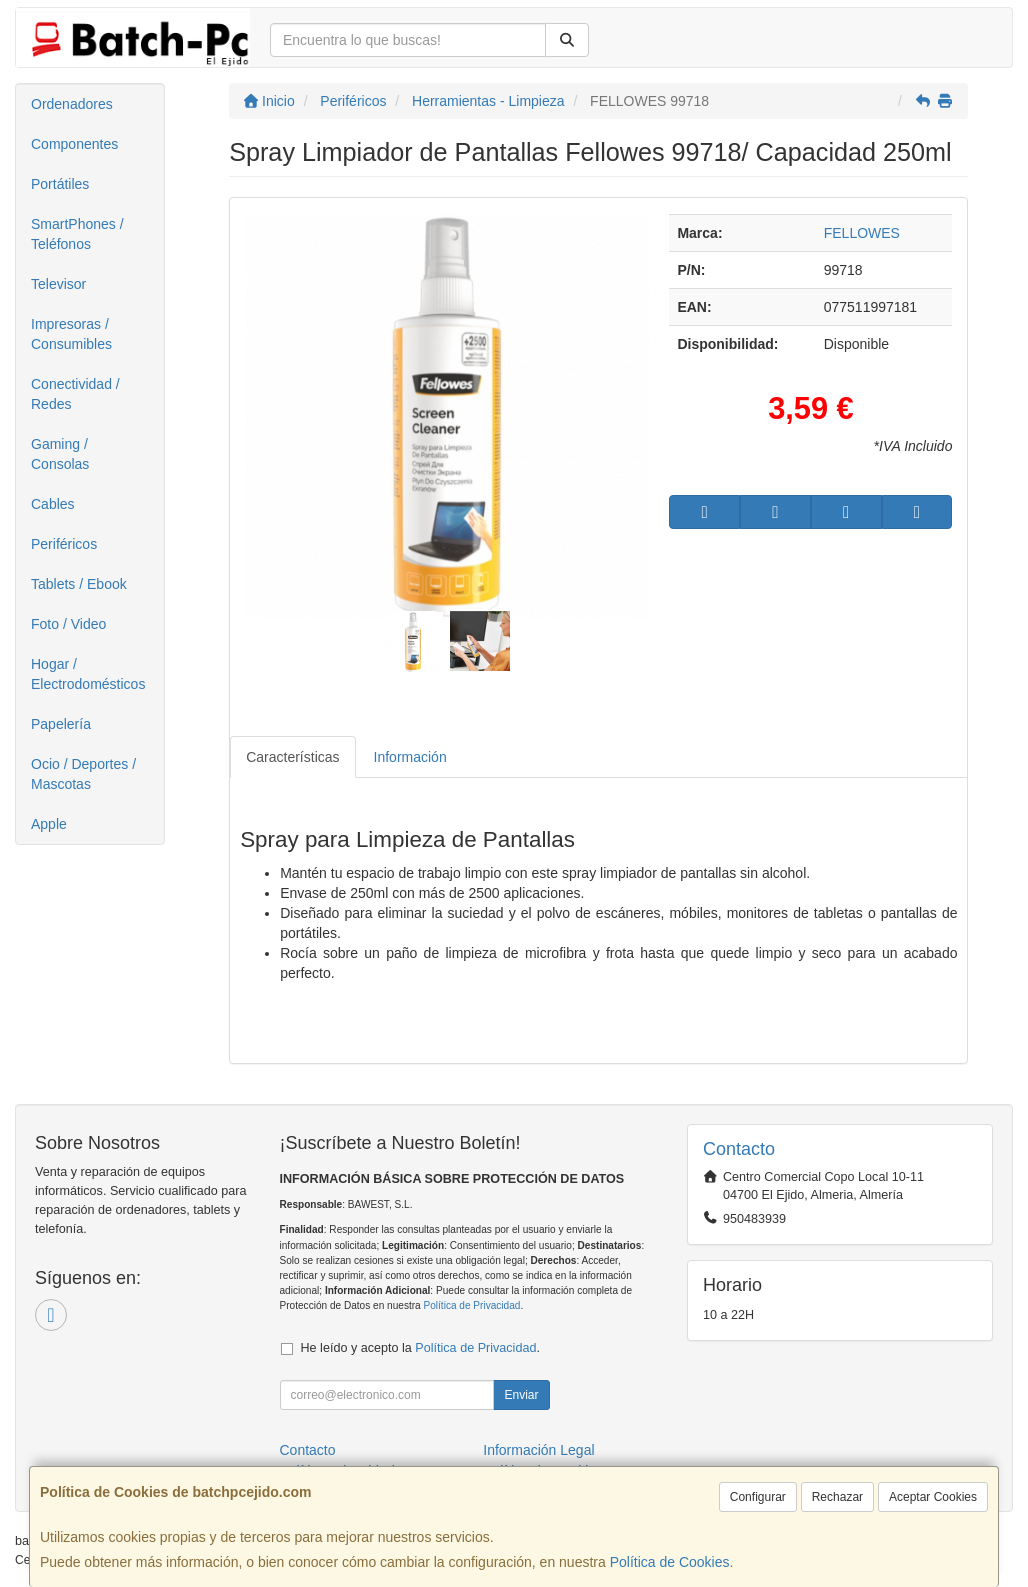 The height and width of the screenshot is (1587, 1028). What do you see at coordinates (837, 1497) in the screenshot?
I see `Rechazar` at bounding box center [837, 1497].